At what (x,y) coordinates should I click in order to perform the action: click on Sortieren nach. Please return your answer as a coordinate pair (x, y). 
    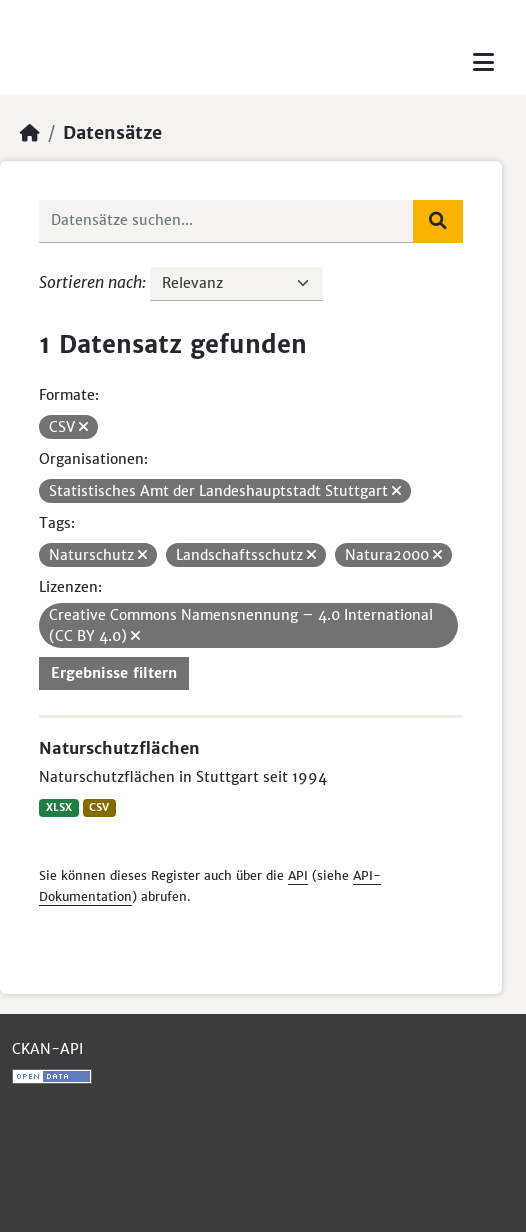
    Looking at the image, I should click on (90, 282).